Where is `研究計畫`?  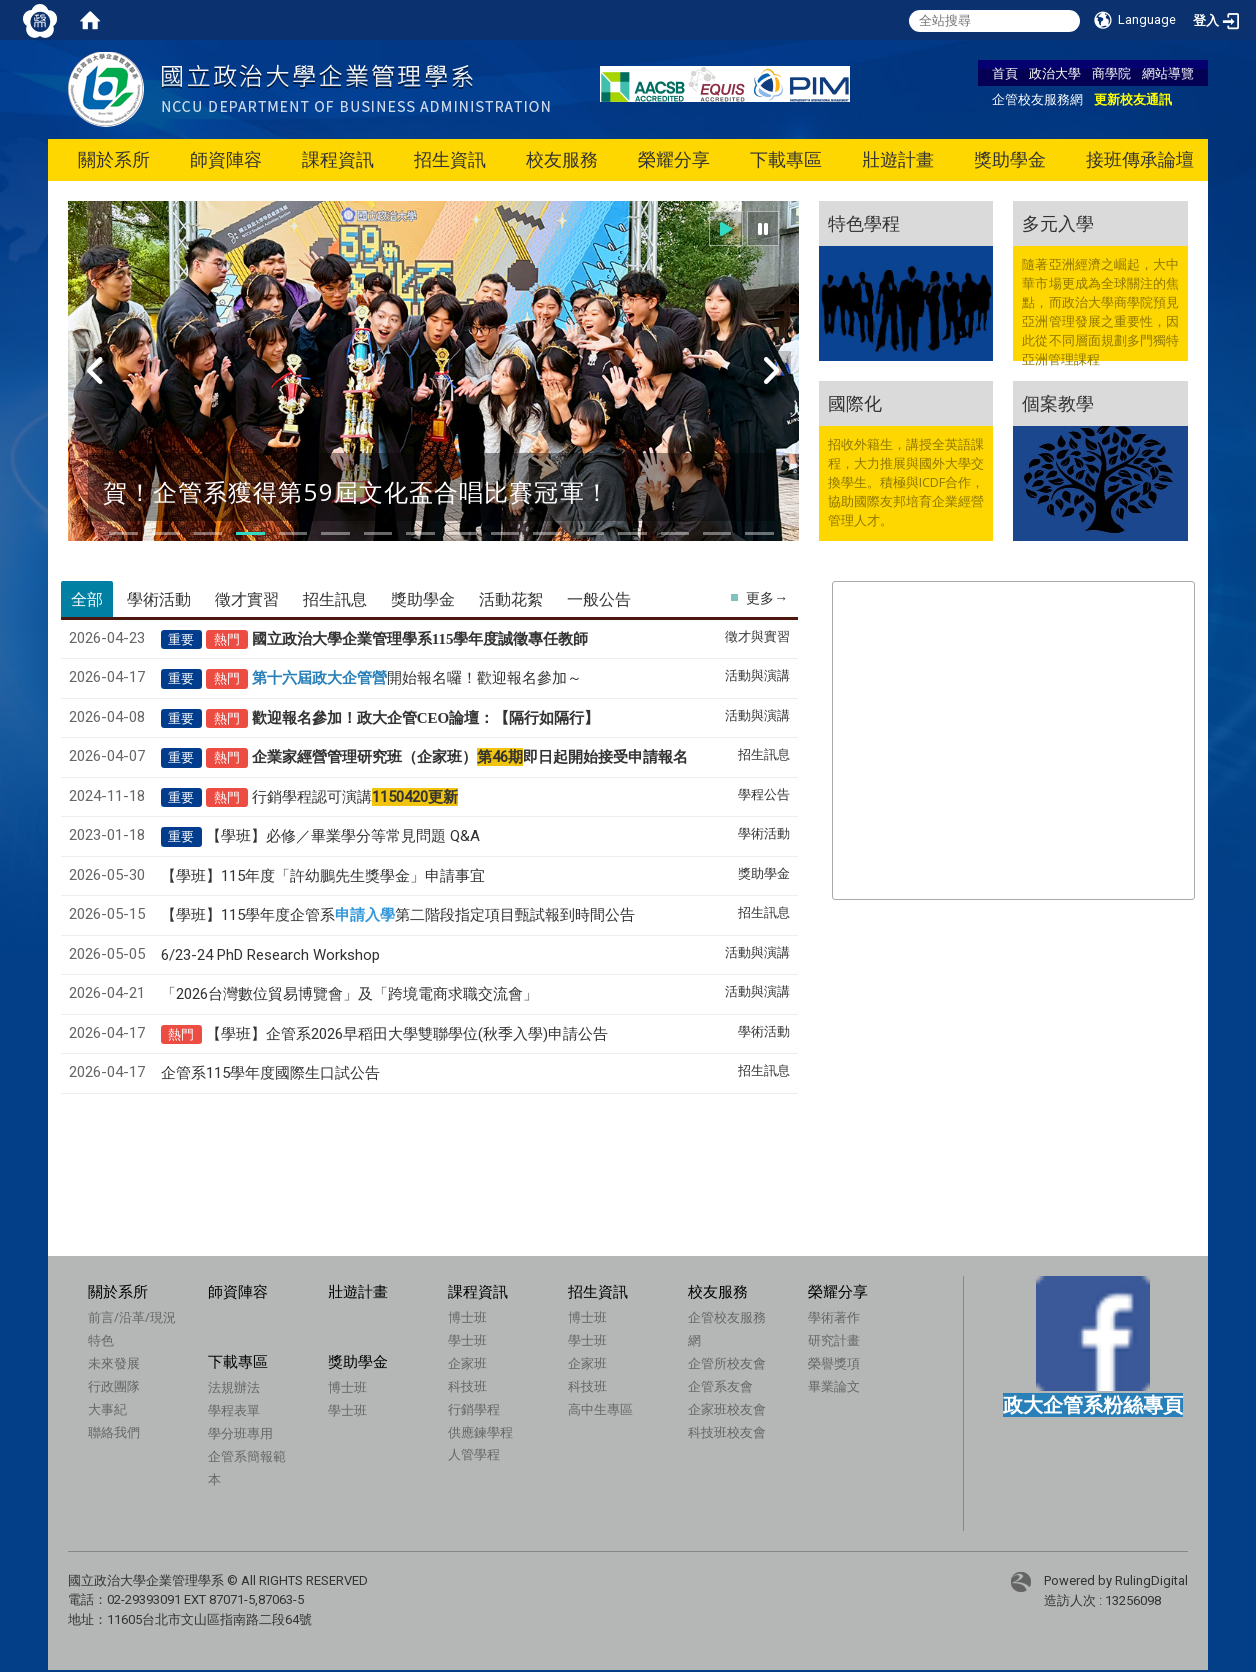
研究計畫 is located at coordinates (834, 1340).